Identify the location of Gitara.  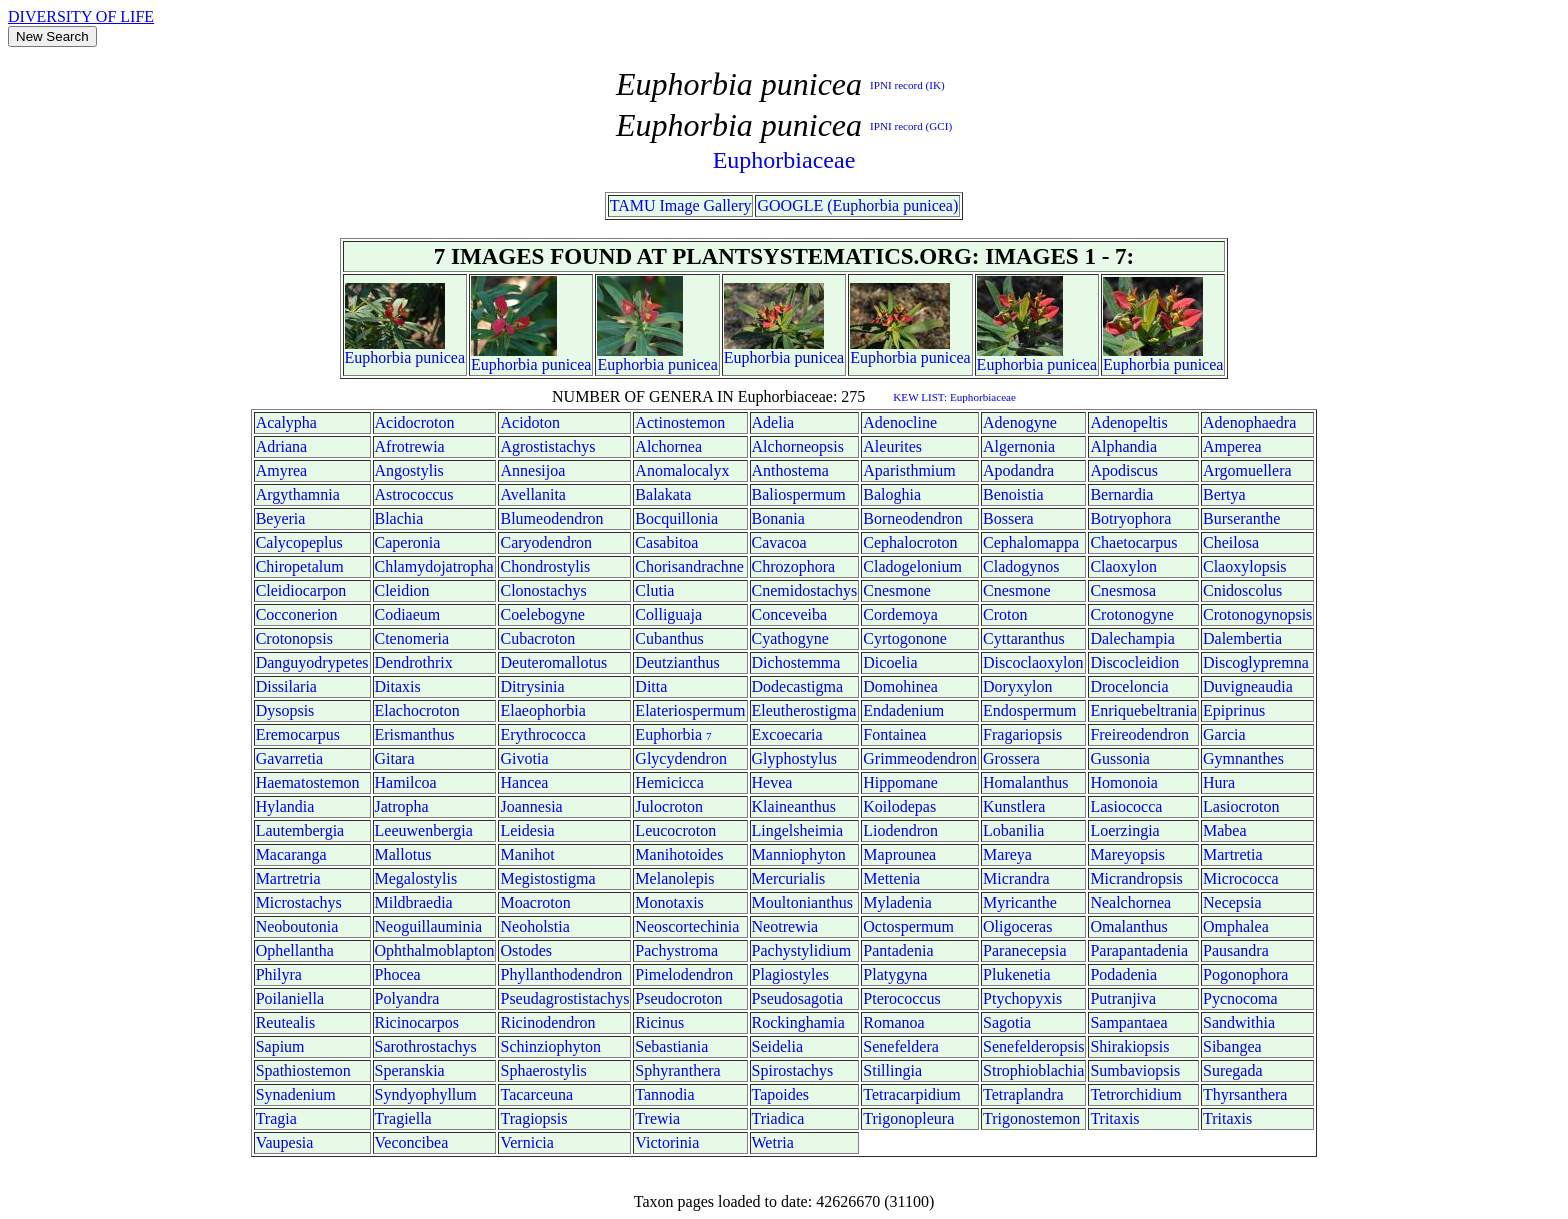
(395, 758).